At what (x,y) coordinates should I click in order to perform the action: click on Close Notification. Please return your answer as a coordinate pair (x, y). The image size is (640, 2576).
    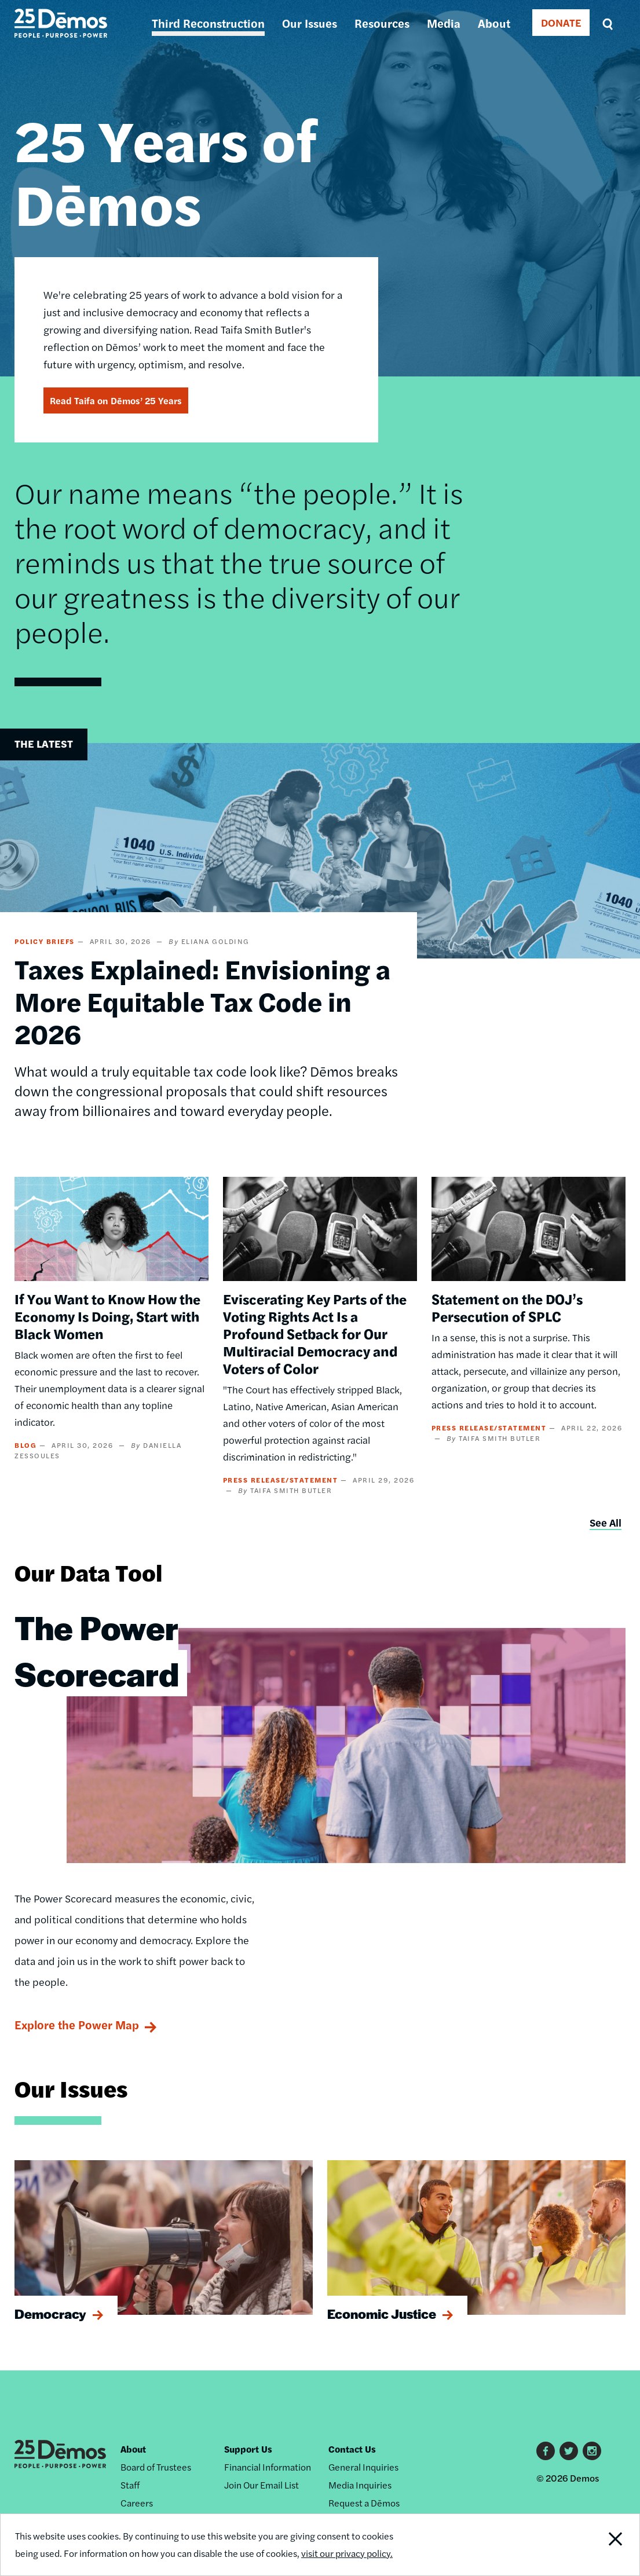
    Looking at the image, I should click on (606, 2544).